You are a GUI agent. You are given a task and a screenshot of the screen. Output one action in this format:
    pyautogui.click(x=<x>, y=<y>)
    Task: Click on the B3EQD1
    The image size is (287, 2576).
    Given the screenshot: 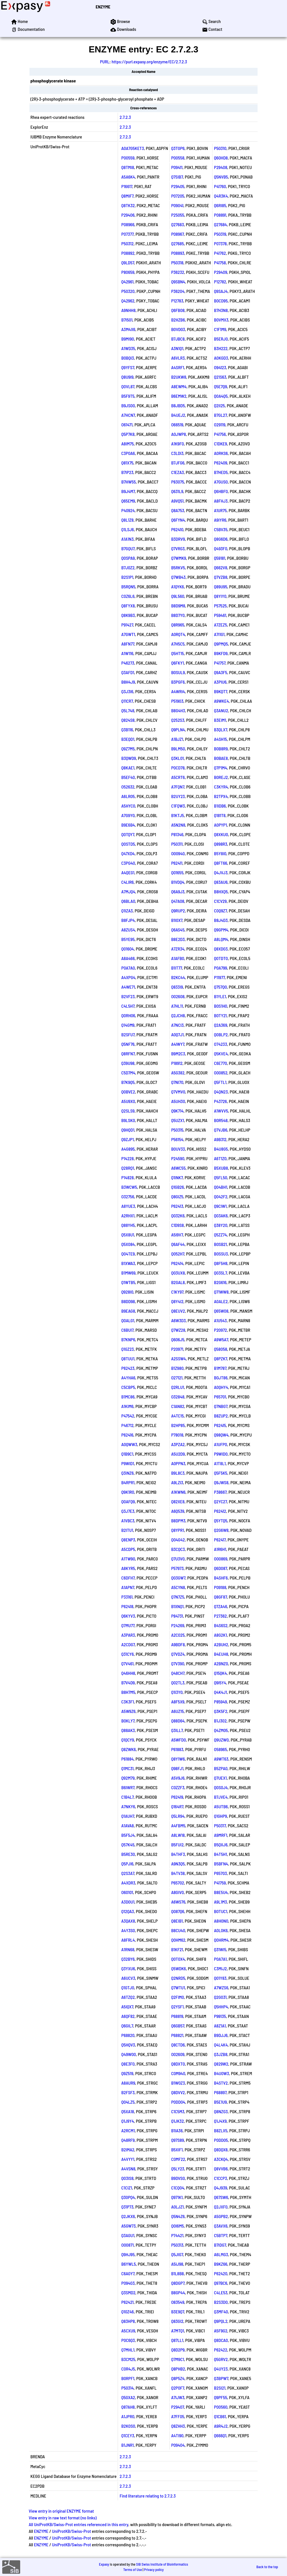 What is the action you would take?
    pyautogui.click(x=127, y=739)
    